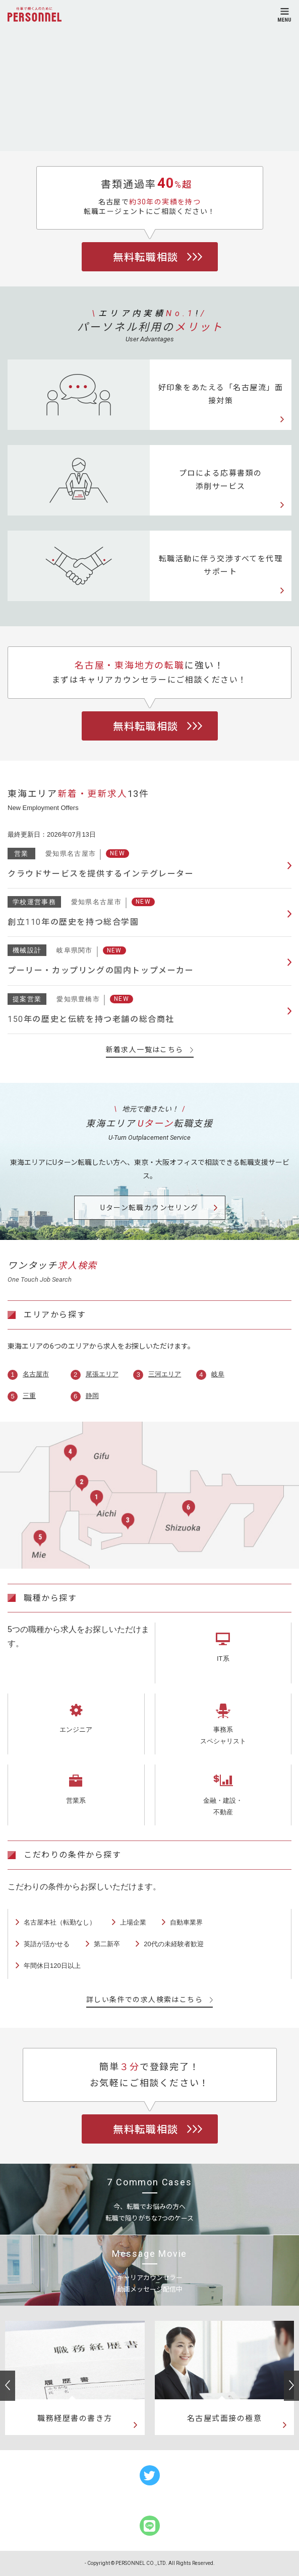 This screenshot has height=2576, width=299. I want to click on 営業系, so click(76, 1800).